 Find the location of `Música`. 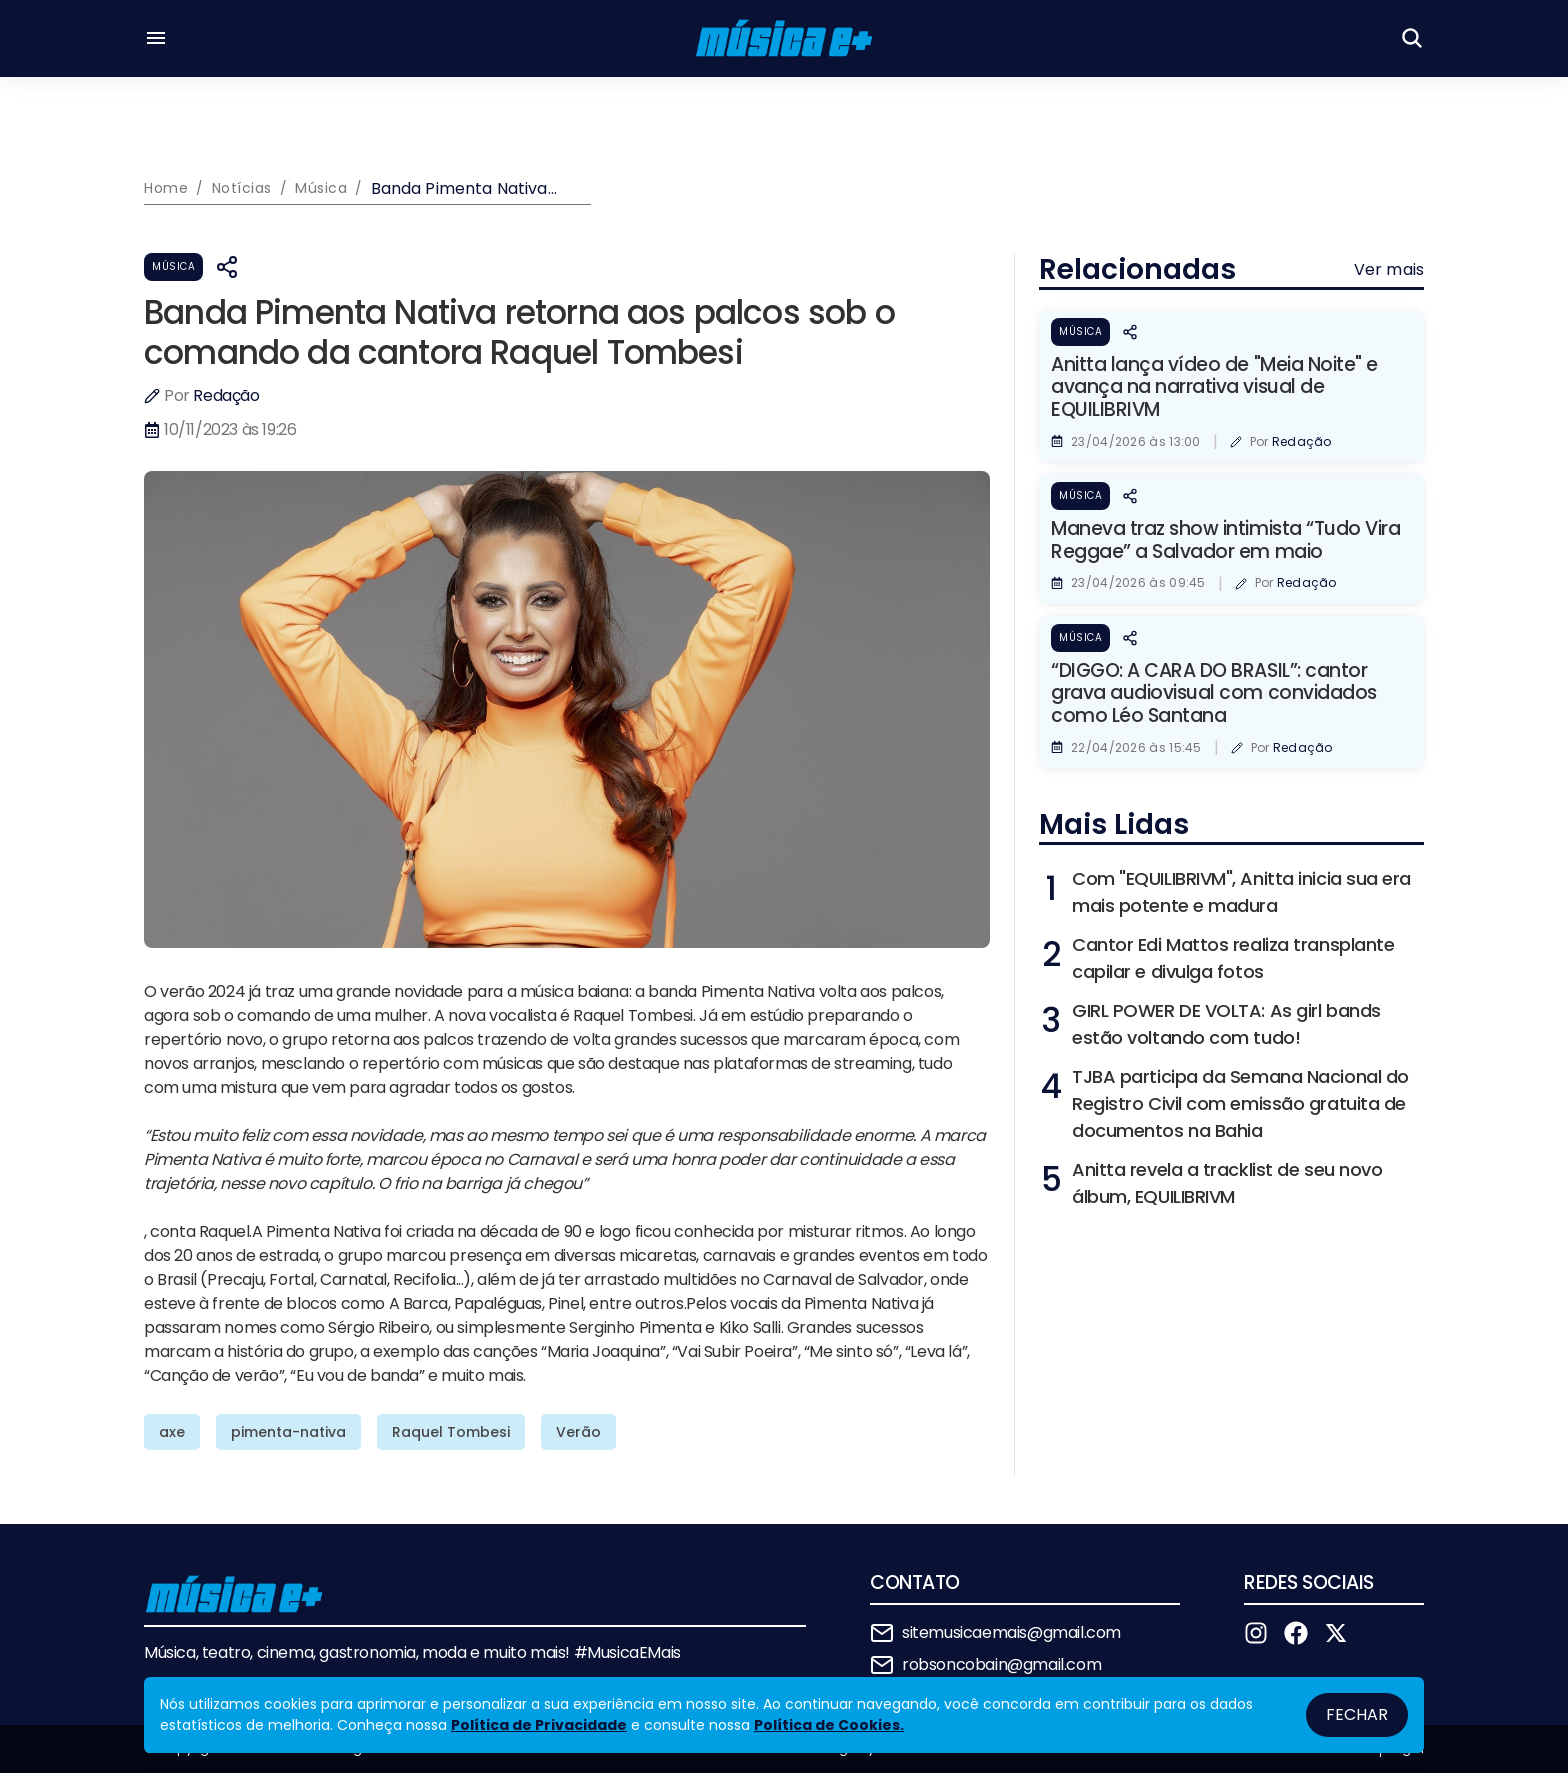

Música is located at coordinates (173, 266).